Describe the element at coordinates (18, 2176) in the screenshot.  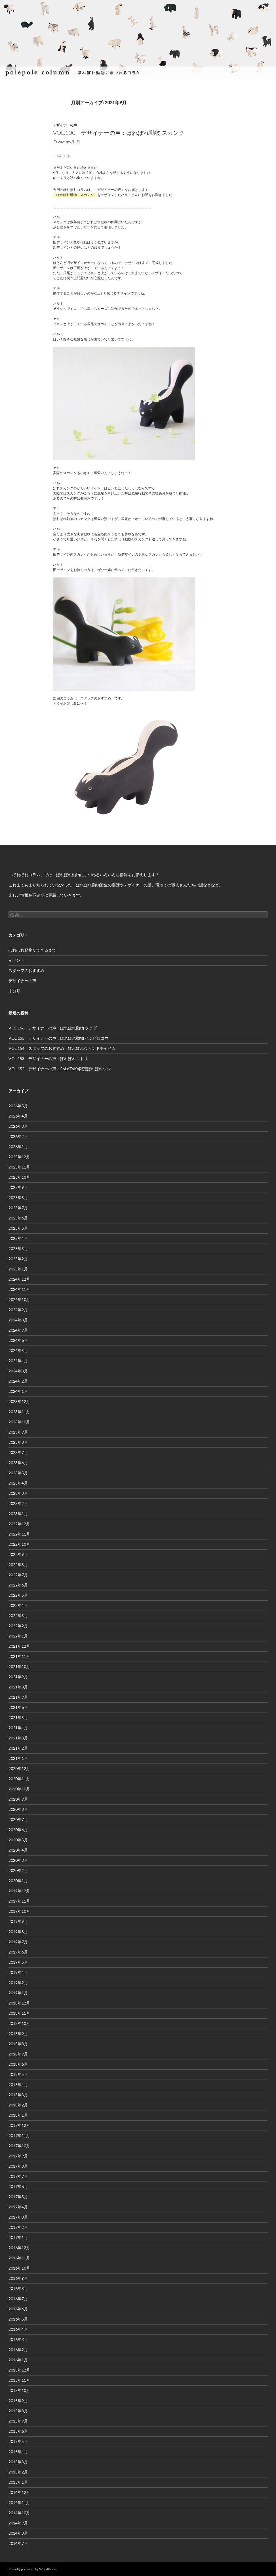
I see `2017年7月` at that location.